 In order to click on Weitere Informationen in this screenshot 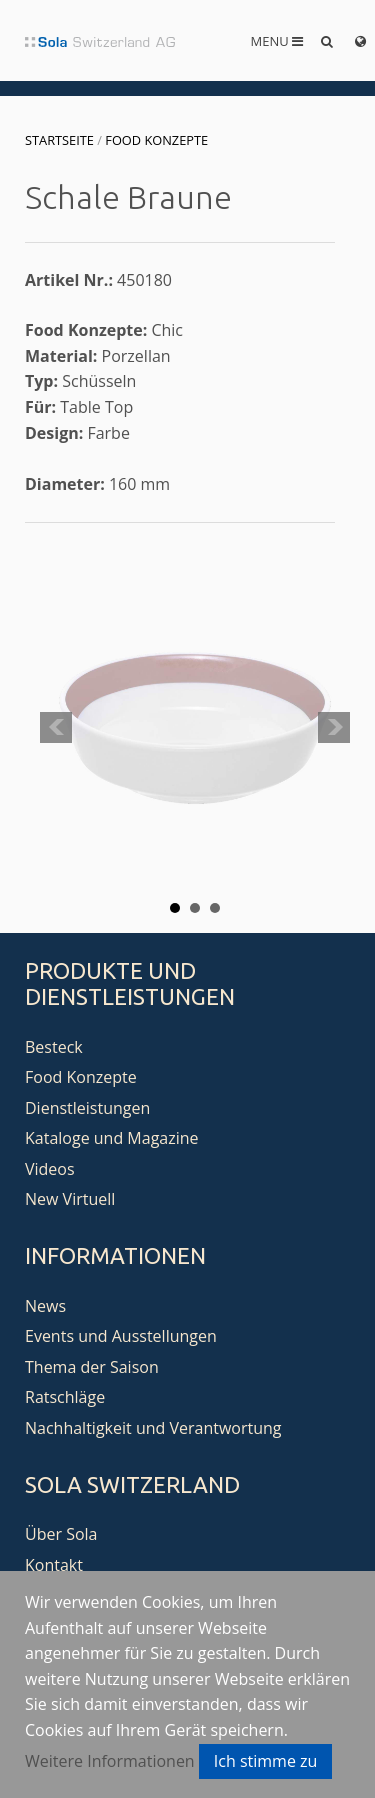, I will do `click(110, 1761)`.